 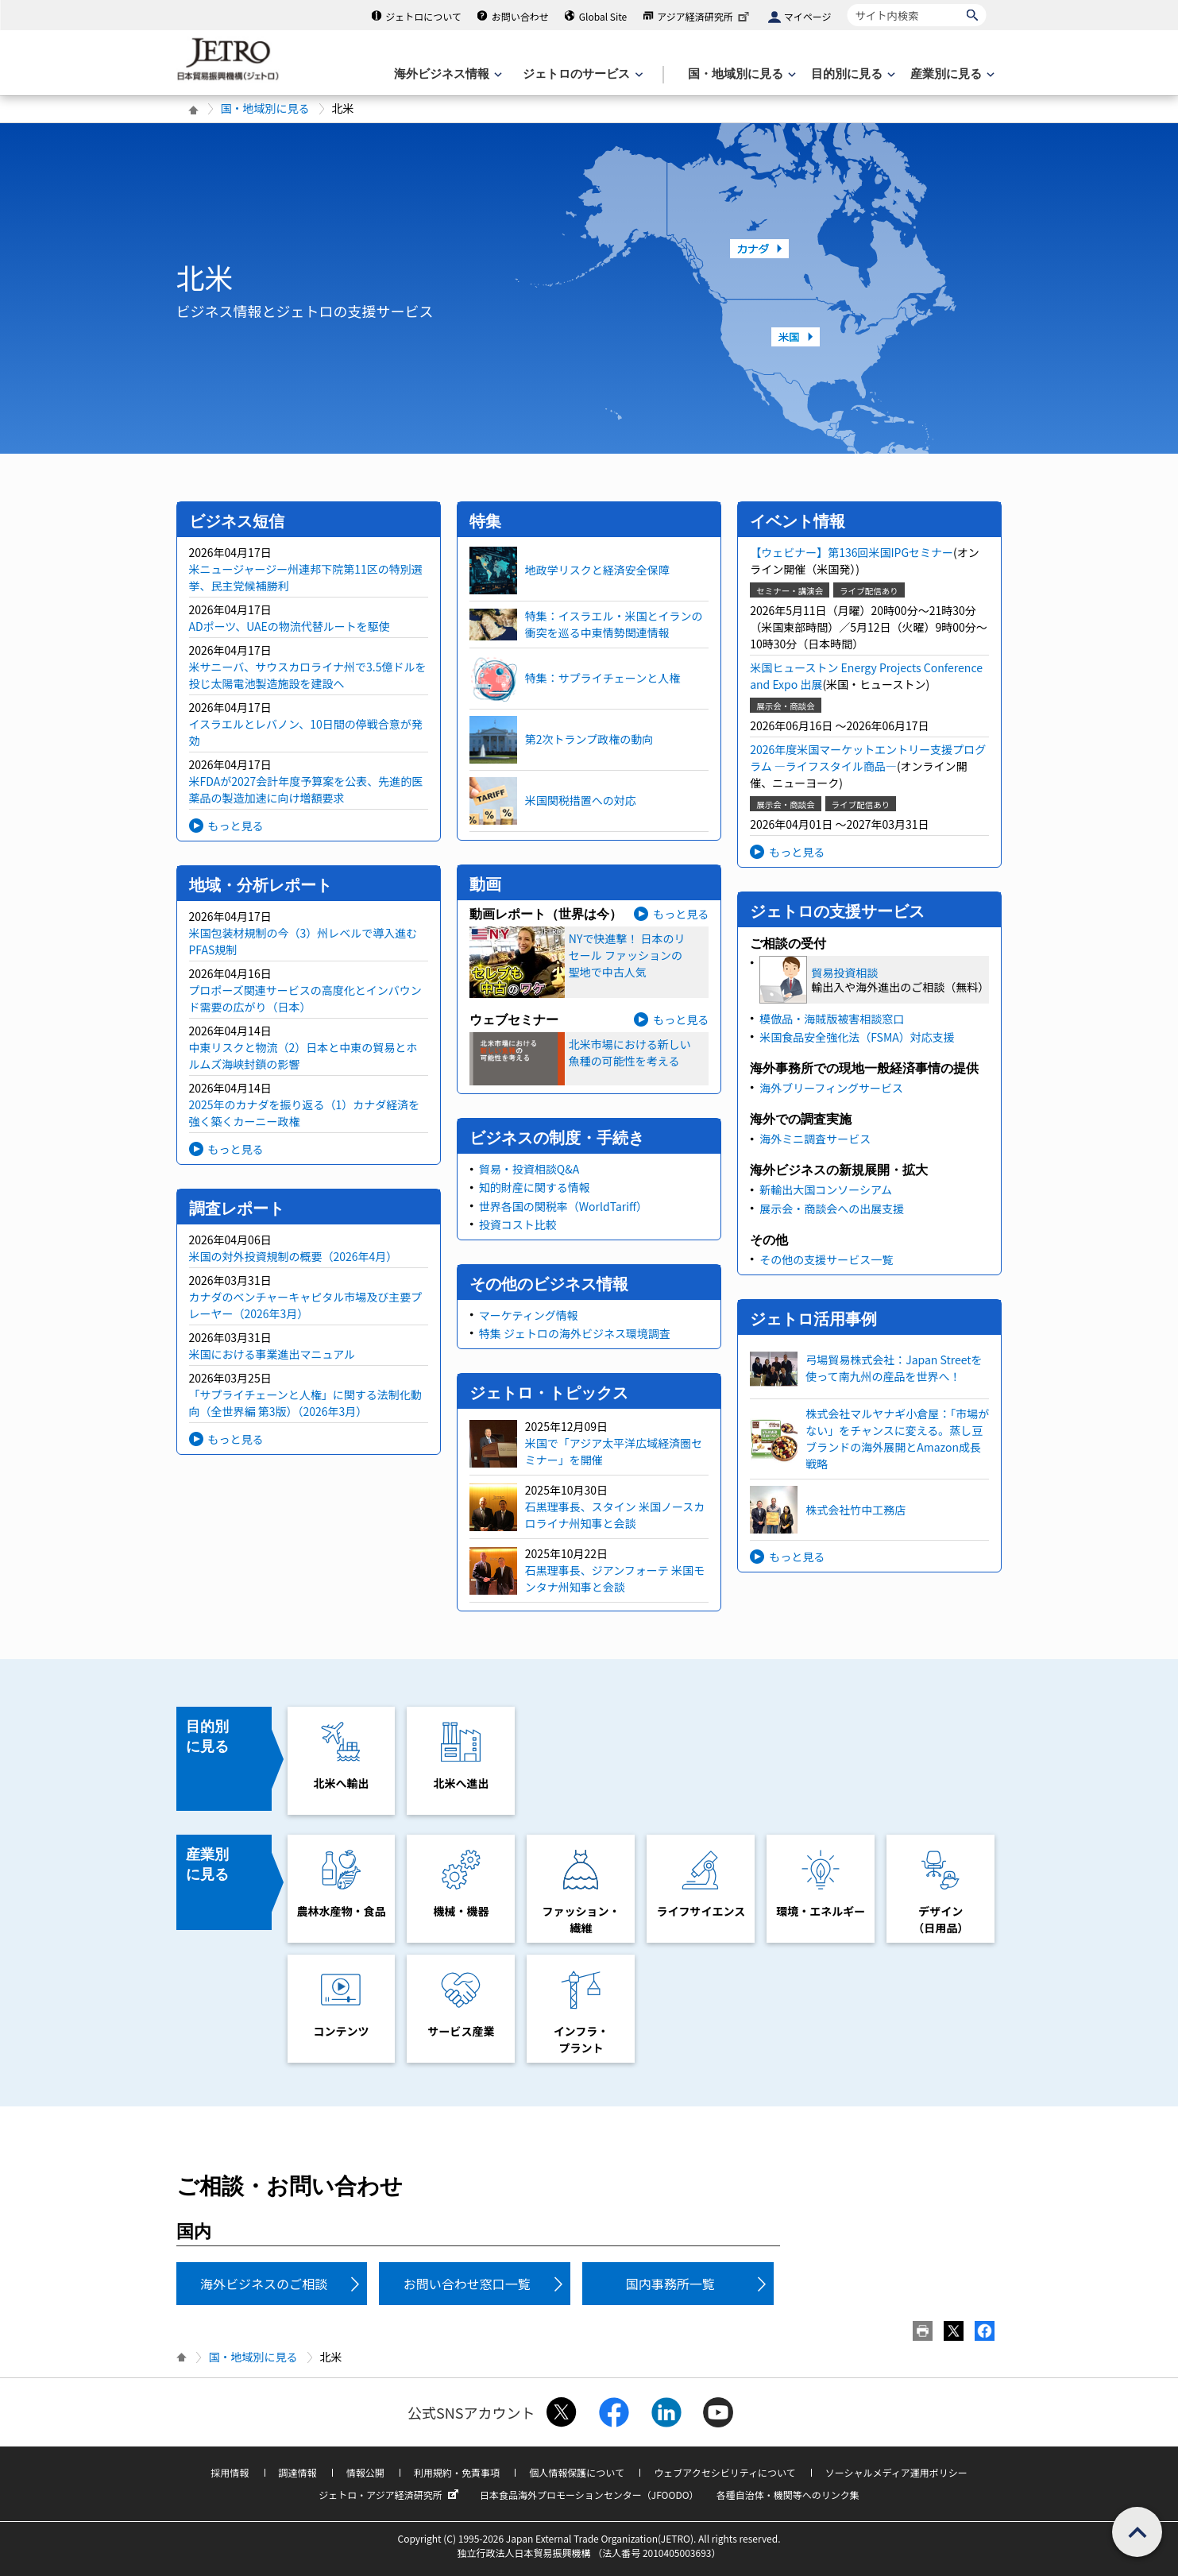 I want to click on 米サニーバ、サウスカロライナ州で3.5億ドルを投じ太陽電池製造施設を建設へ, so click(x=308, y=675).